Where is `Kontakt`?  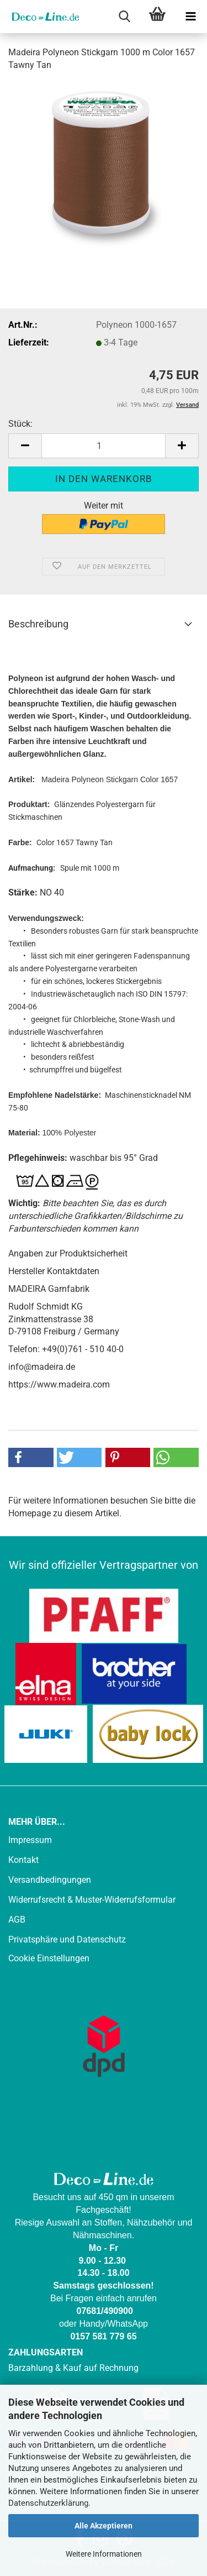 Kontakt is located at coordinates (23, 1860).